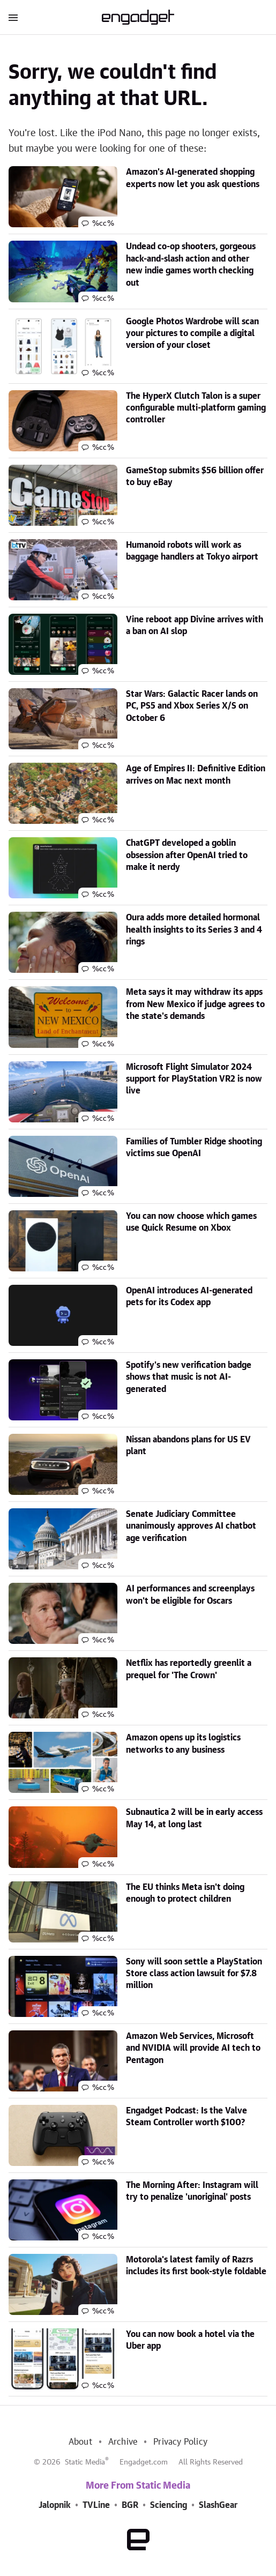 This screenshot has height=2576, width=276. I want to click on OpenAI introduces AI-generated pets for its Codex app, so click(189, 1296).